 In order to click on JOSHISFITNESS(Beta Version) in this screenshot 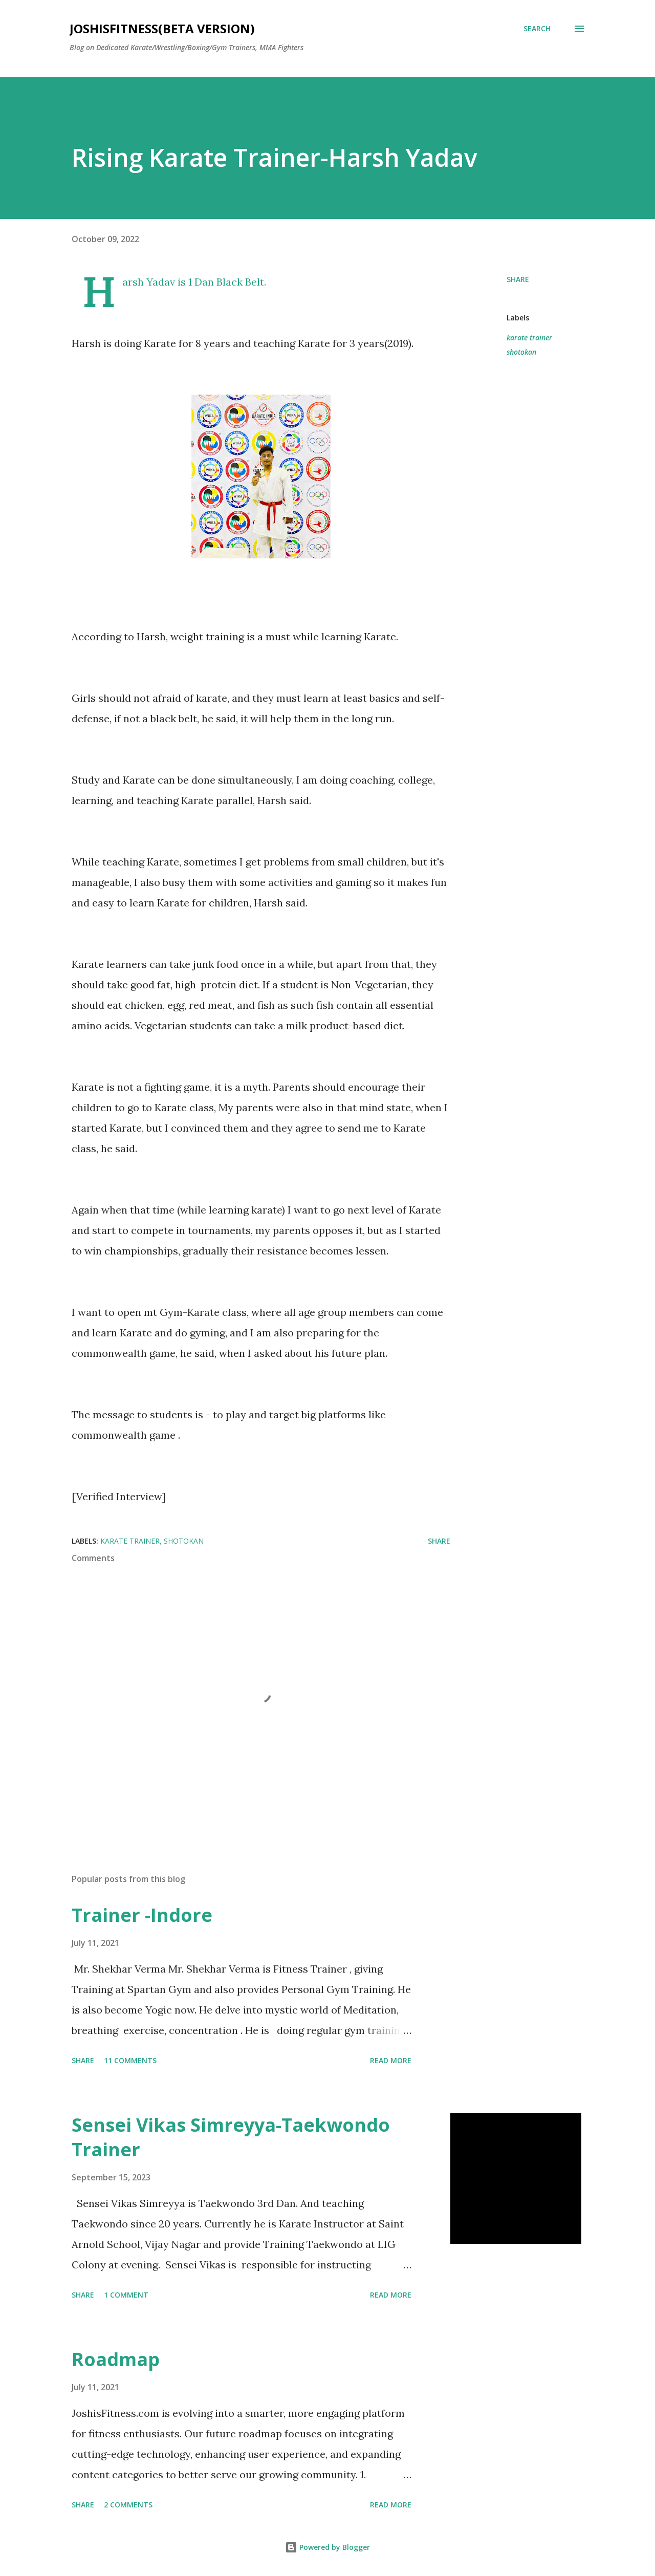, I will do `click(162, 28)`.